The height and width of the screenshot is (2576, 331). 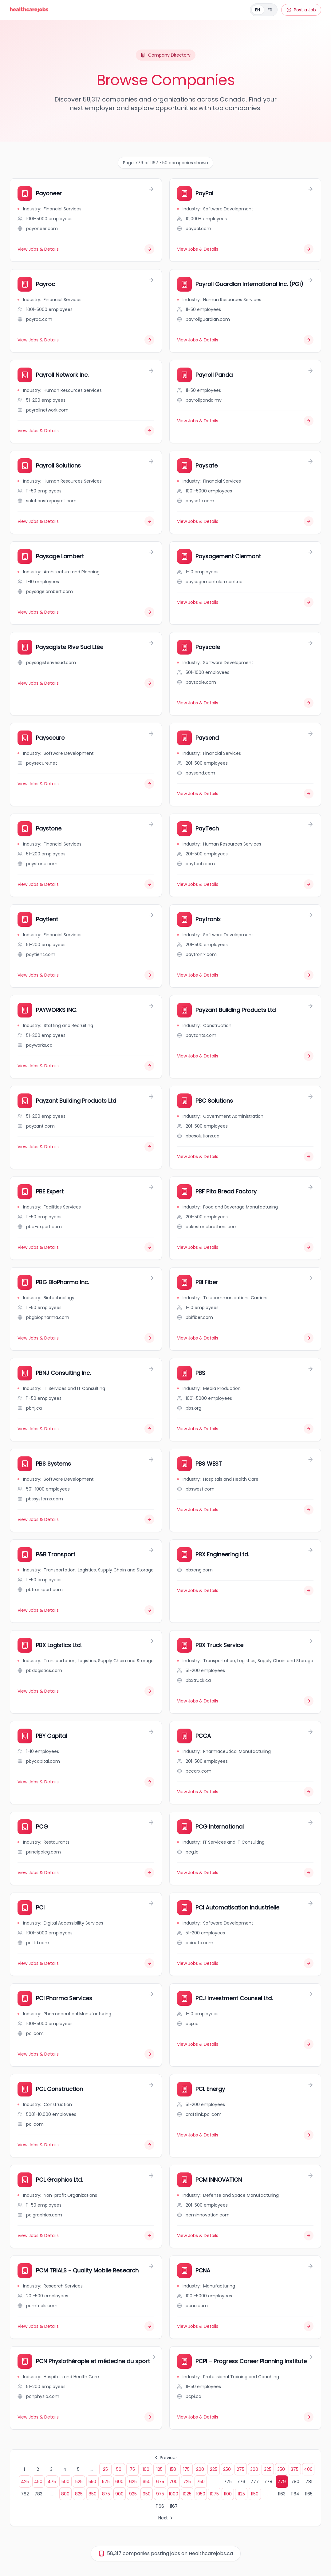 I want to click on 1165, so click(x=309, y=2494).